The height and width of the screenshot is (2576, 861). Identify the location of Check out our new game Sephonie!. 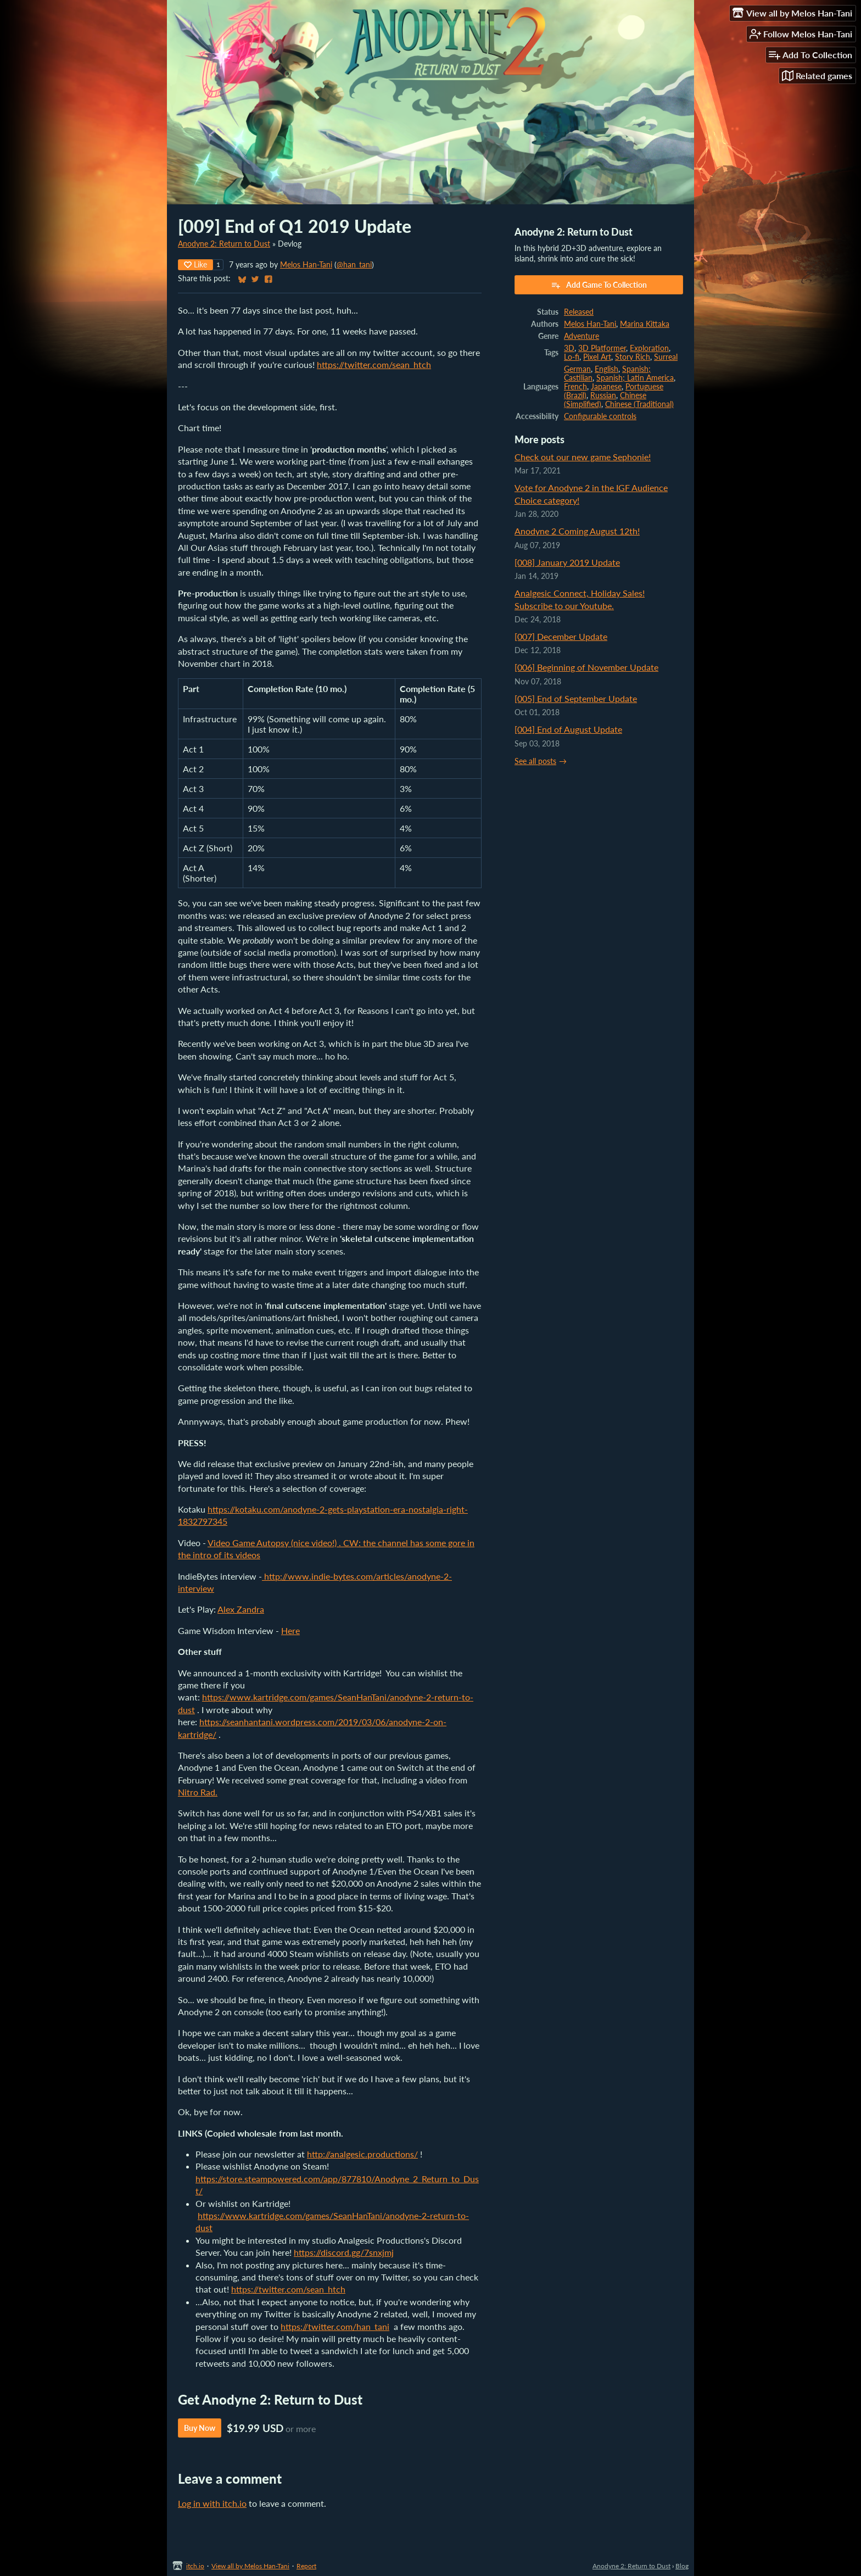
(583, 456).